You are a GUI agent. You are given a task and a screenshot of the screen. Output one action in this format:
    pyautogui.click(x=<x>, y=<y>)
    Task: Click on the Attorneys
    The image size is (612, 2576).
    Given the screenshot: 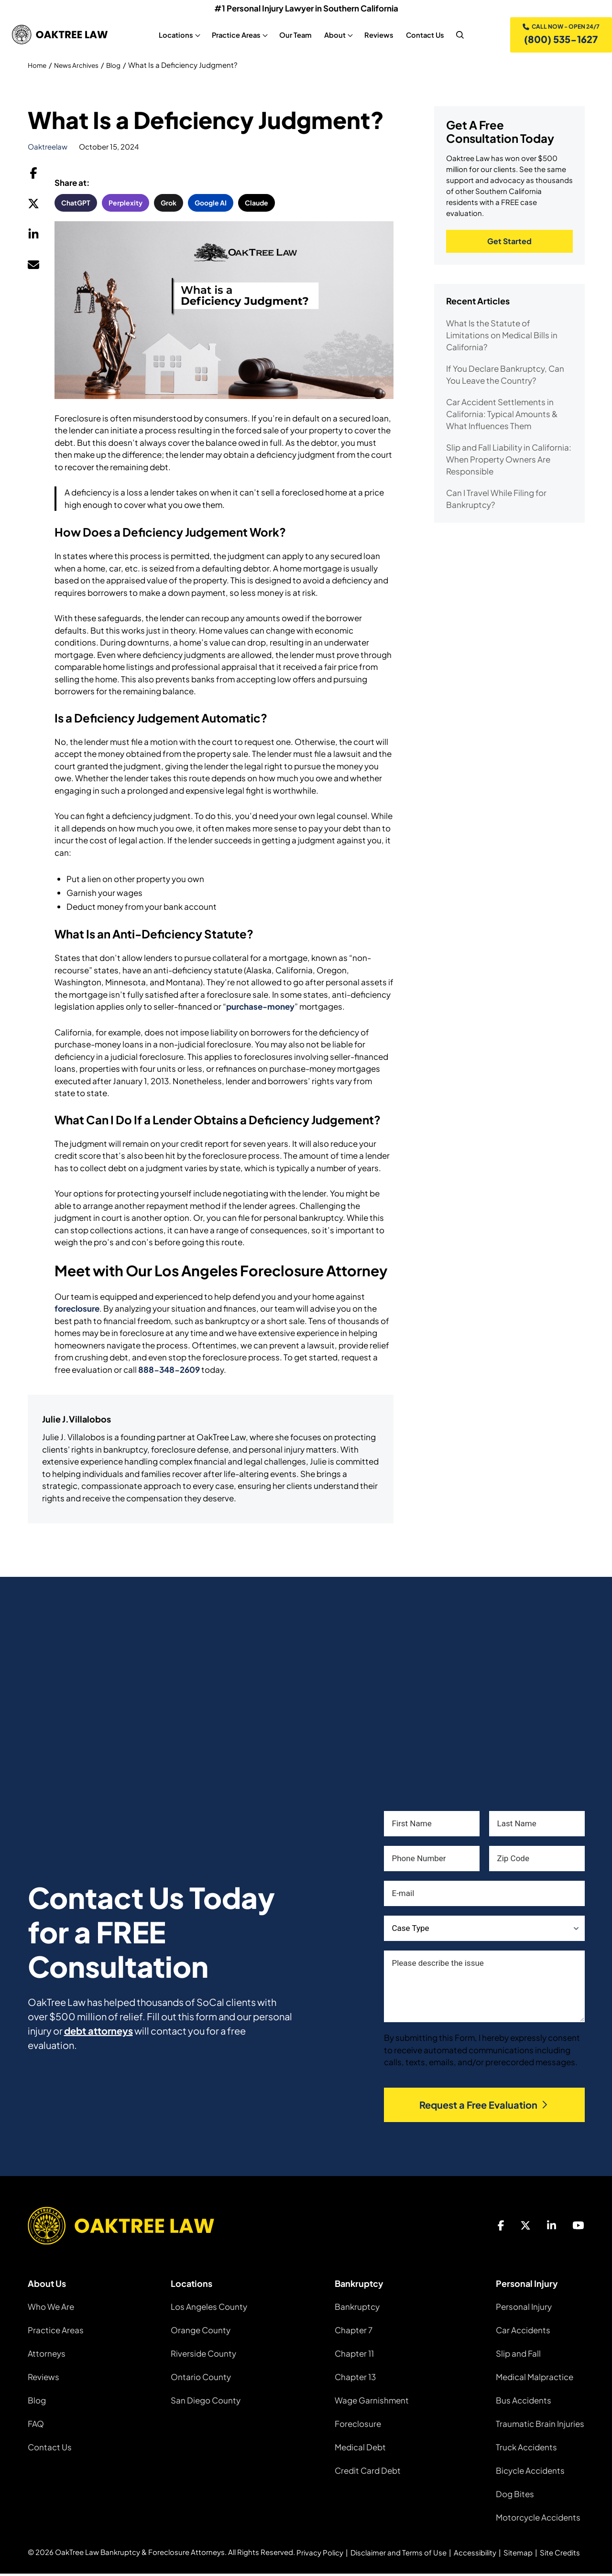 What is the action you would take?
    pyautogui.click(x=47, y=2355)
    